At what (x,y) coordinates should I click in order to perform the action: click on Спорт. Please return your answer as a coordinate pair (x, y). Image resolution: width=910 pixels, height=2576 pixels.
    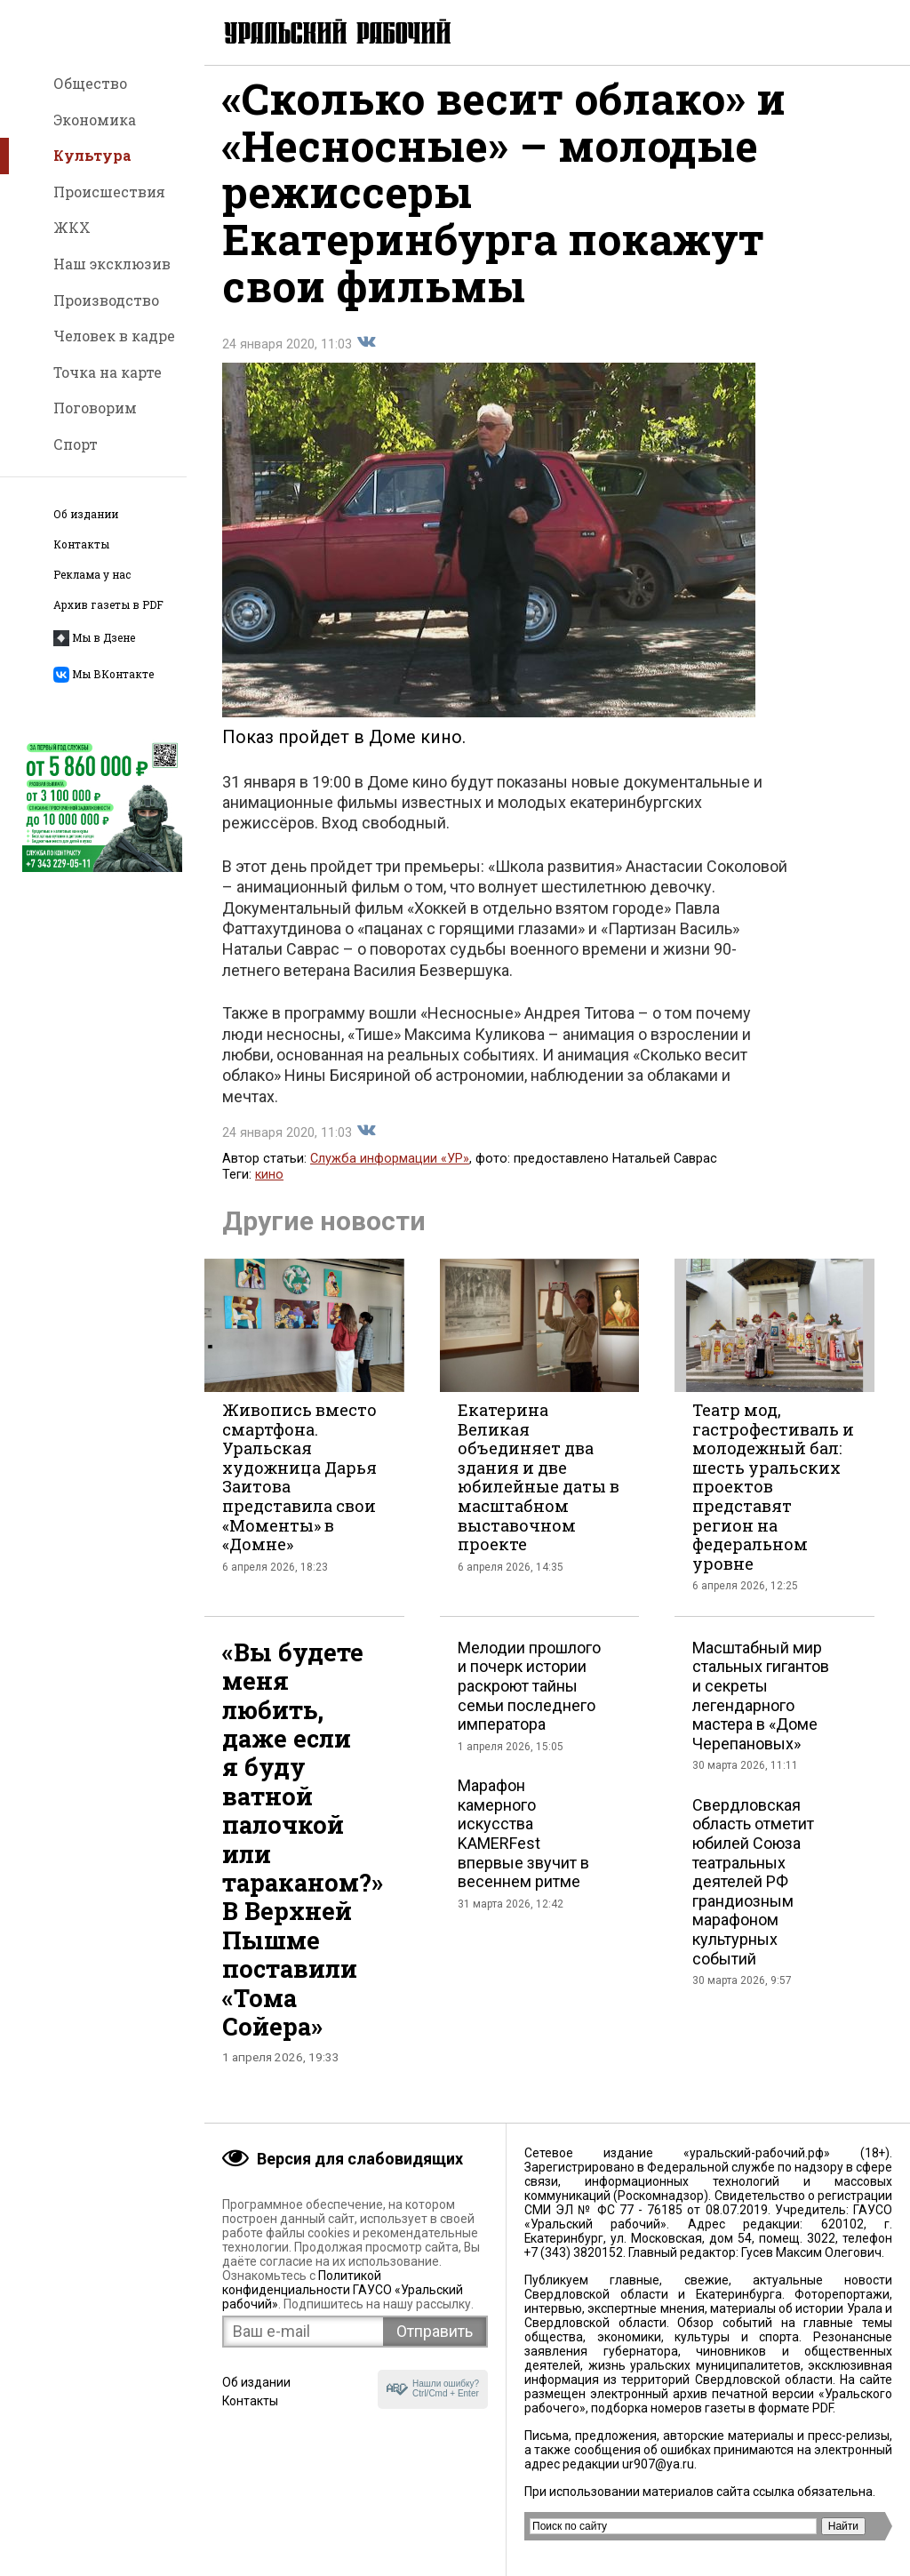
    Looking at the image, I should click on (75, 444).